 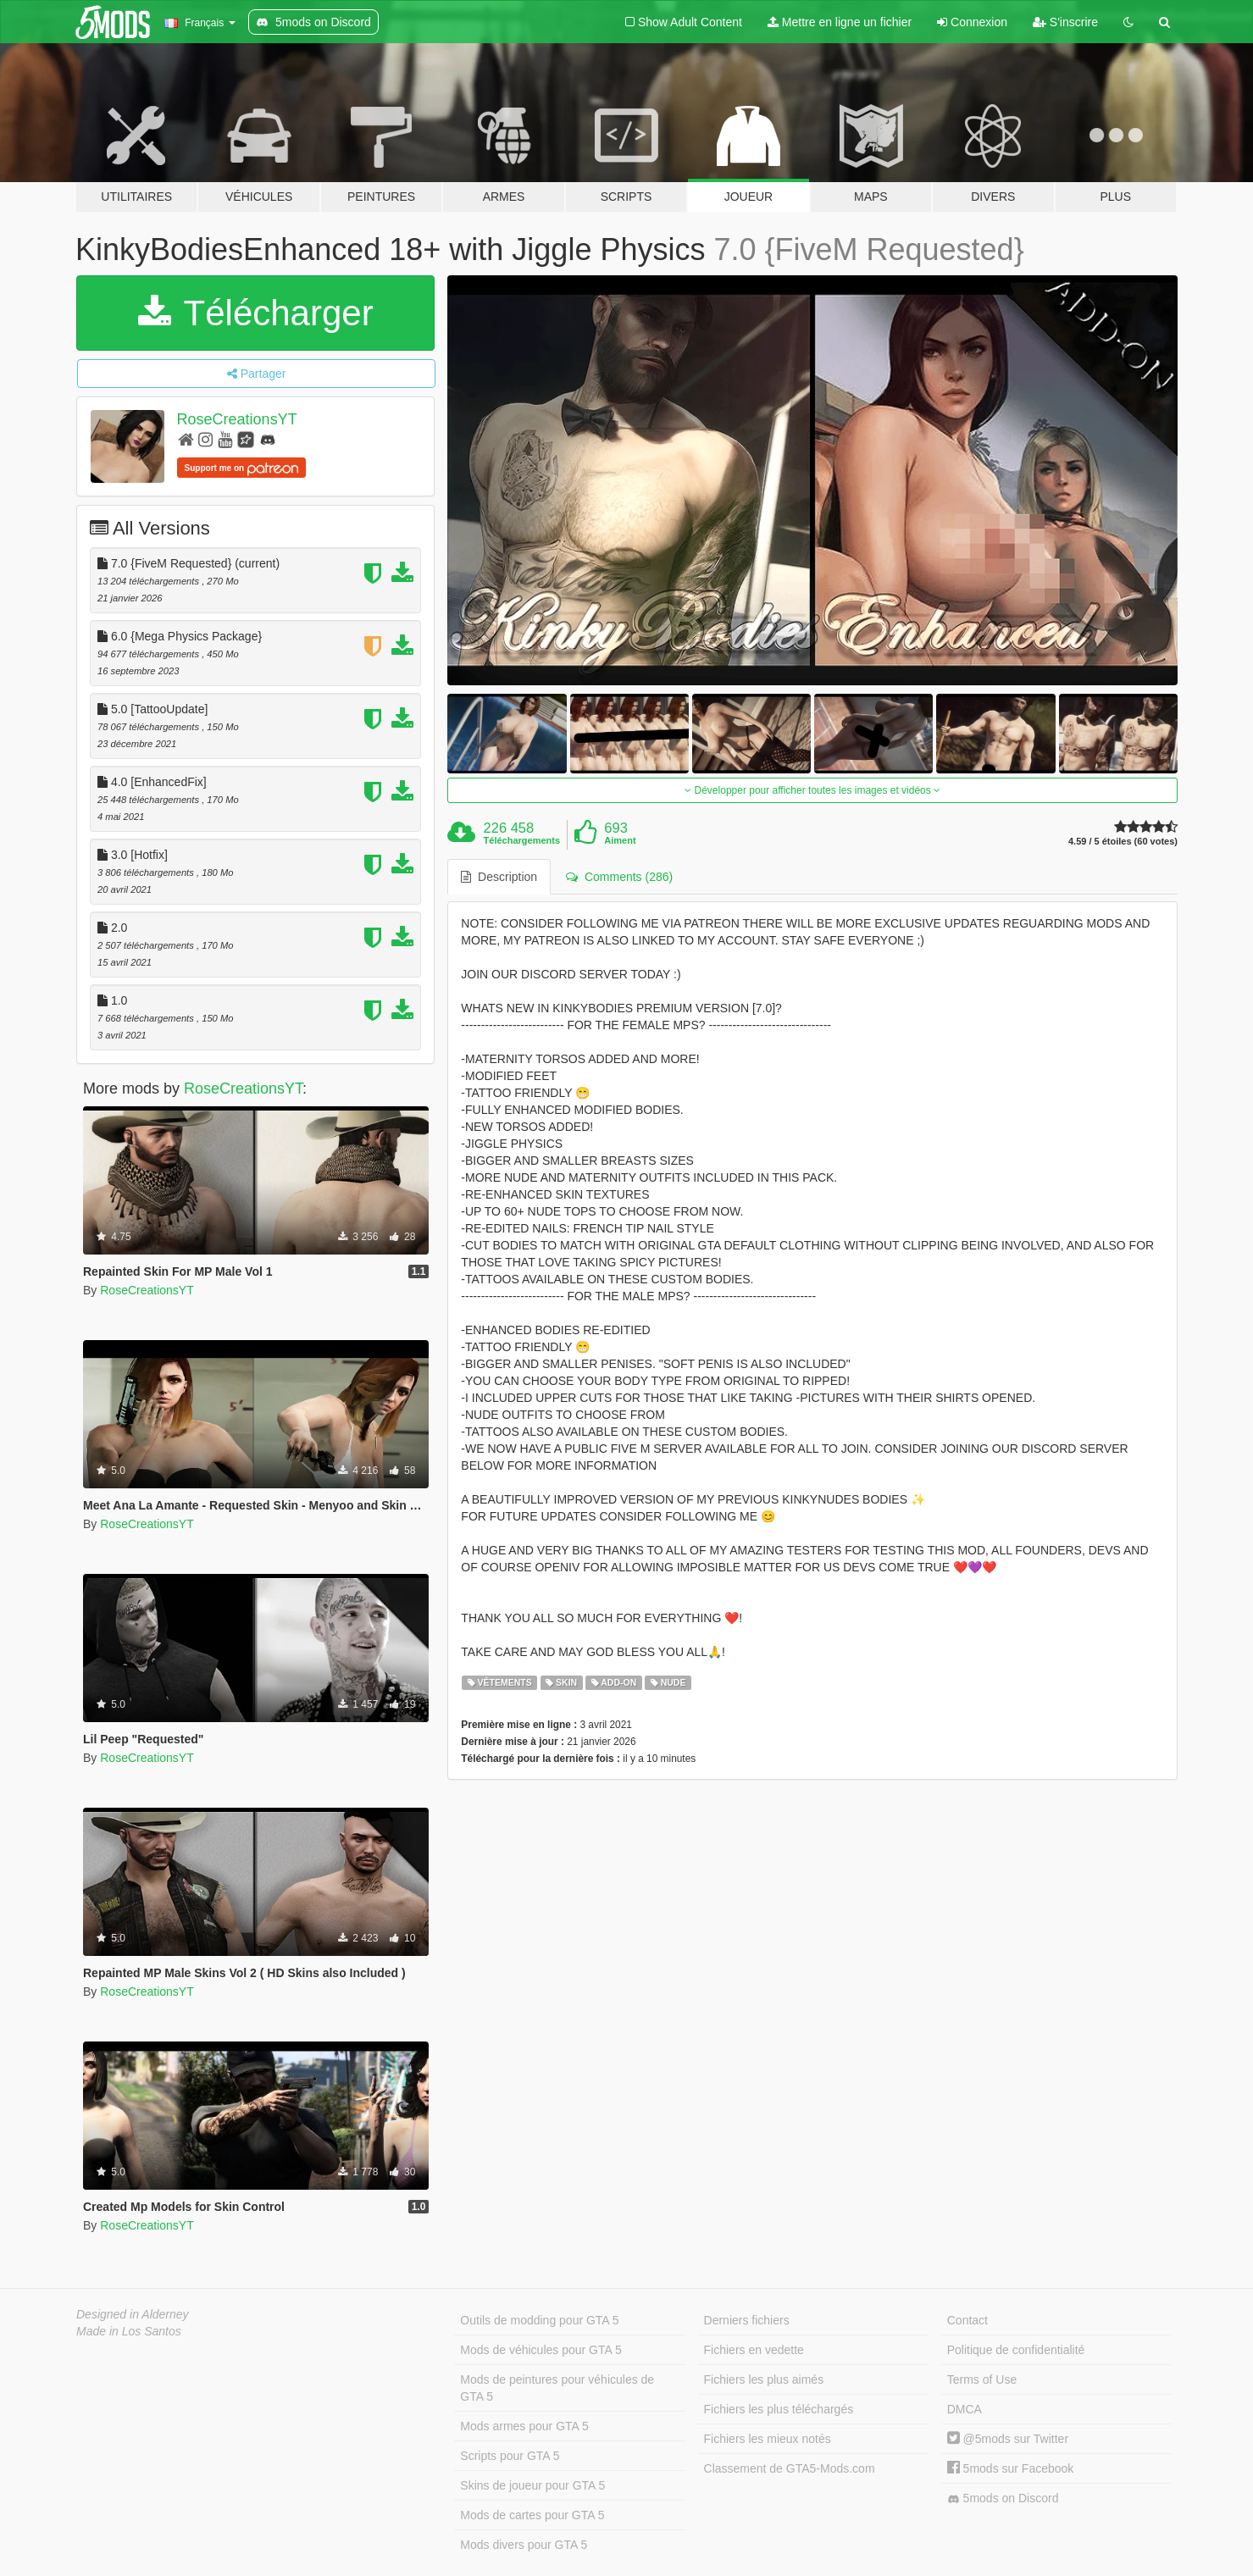 I want to click on Designed in Alderney, so click(x=132, y=2314).